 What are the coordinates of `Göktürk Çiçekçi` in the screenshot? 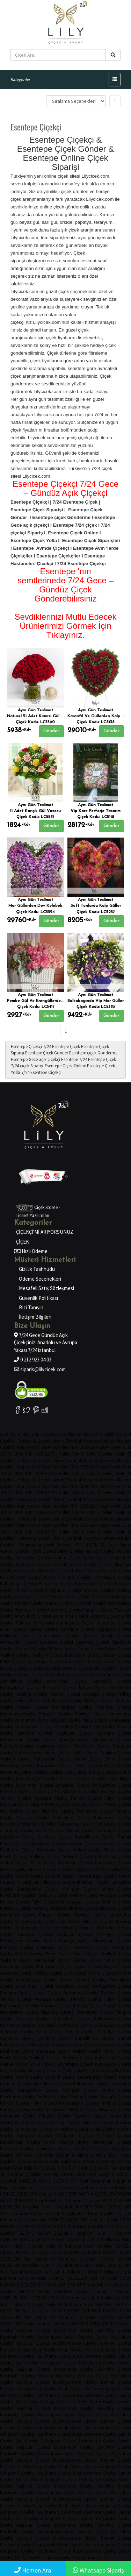 It's located at (116, 1571).